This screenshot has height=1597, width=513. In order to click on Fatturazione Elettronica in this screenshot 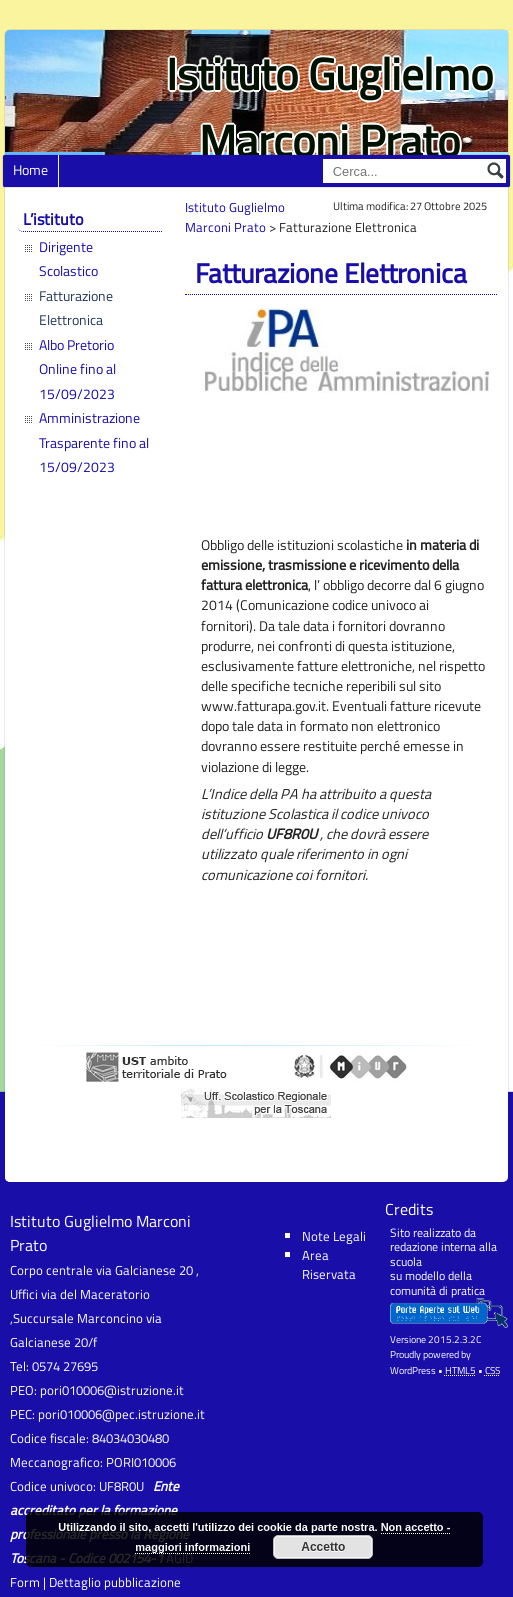, I will do `click(76, 308)`.